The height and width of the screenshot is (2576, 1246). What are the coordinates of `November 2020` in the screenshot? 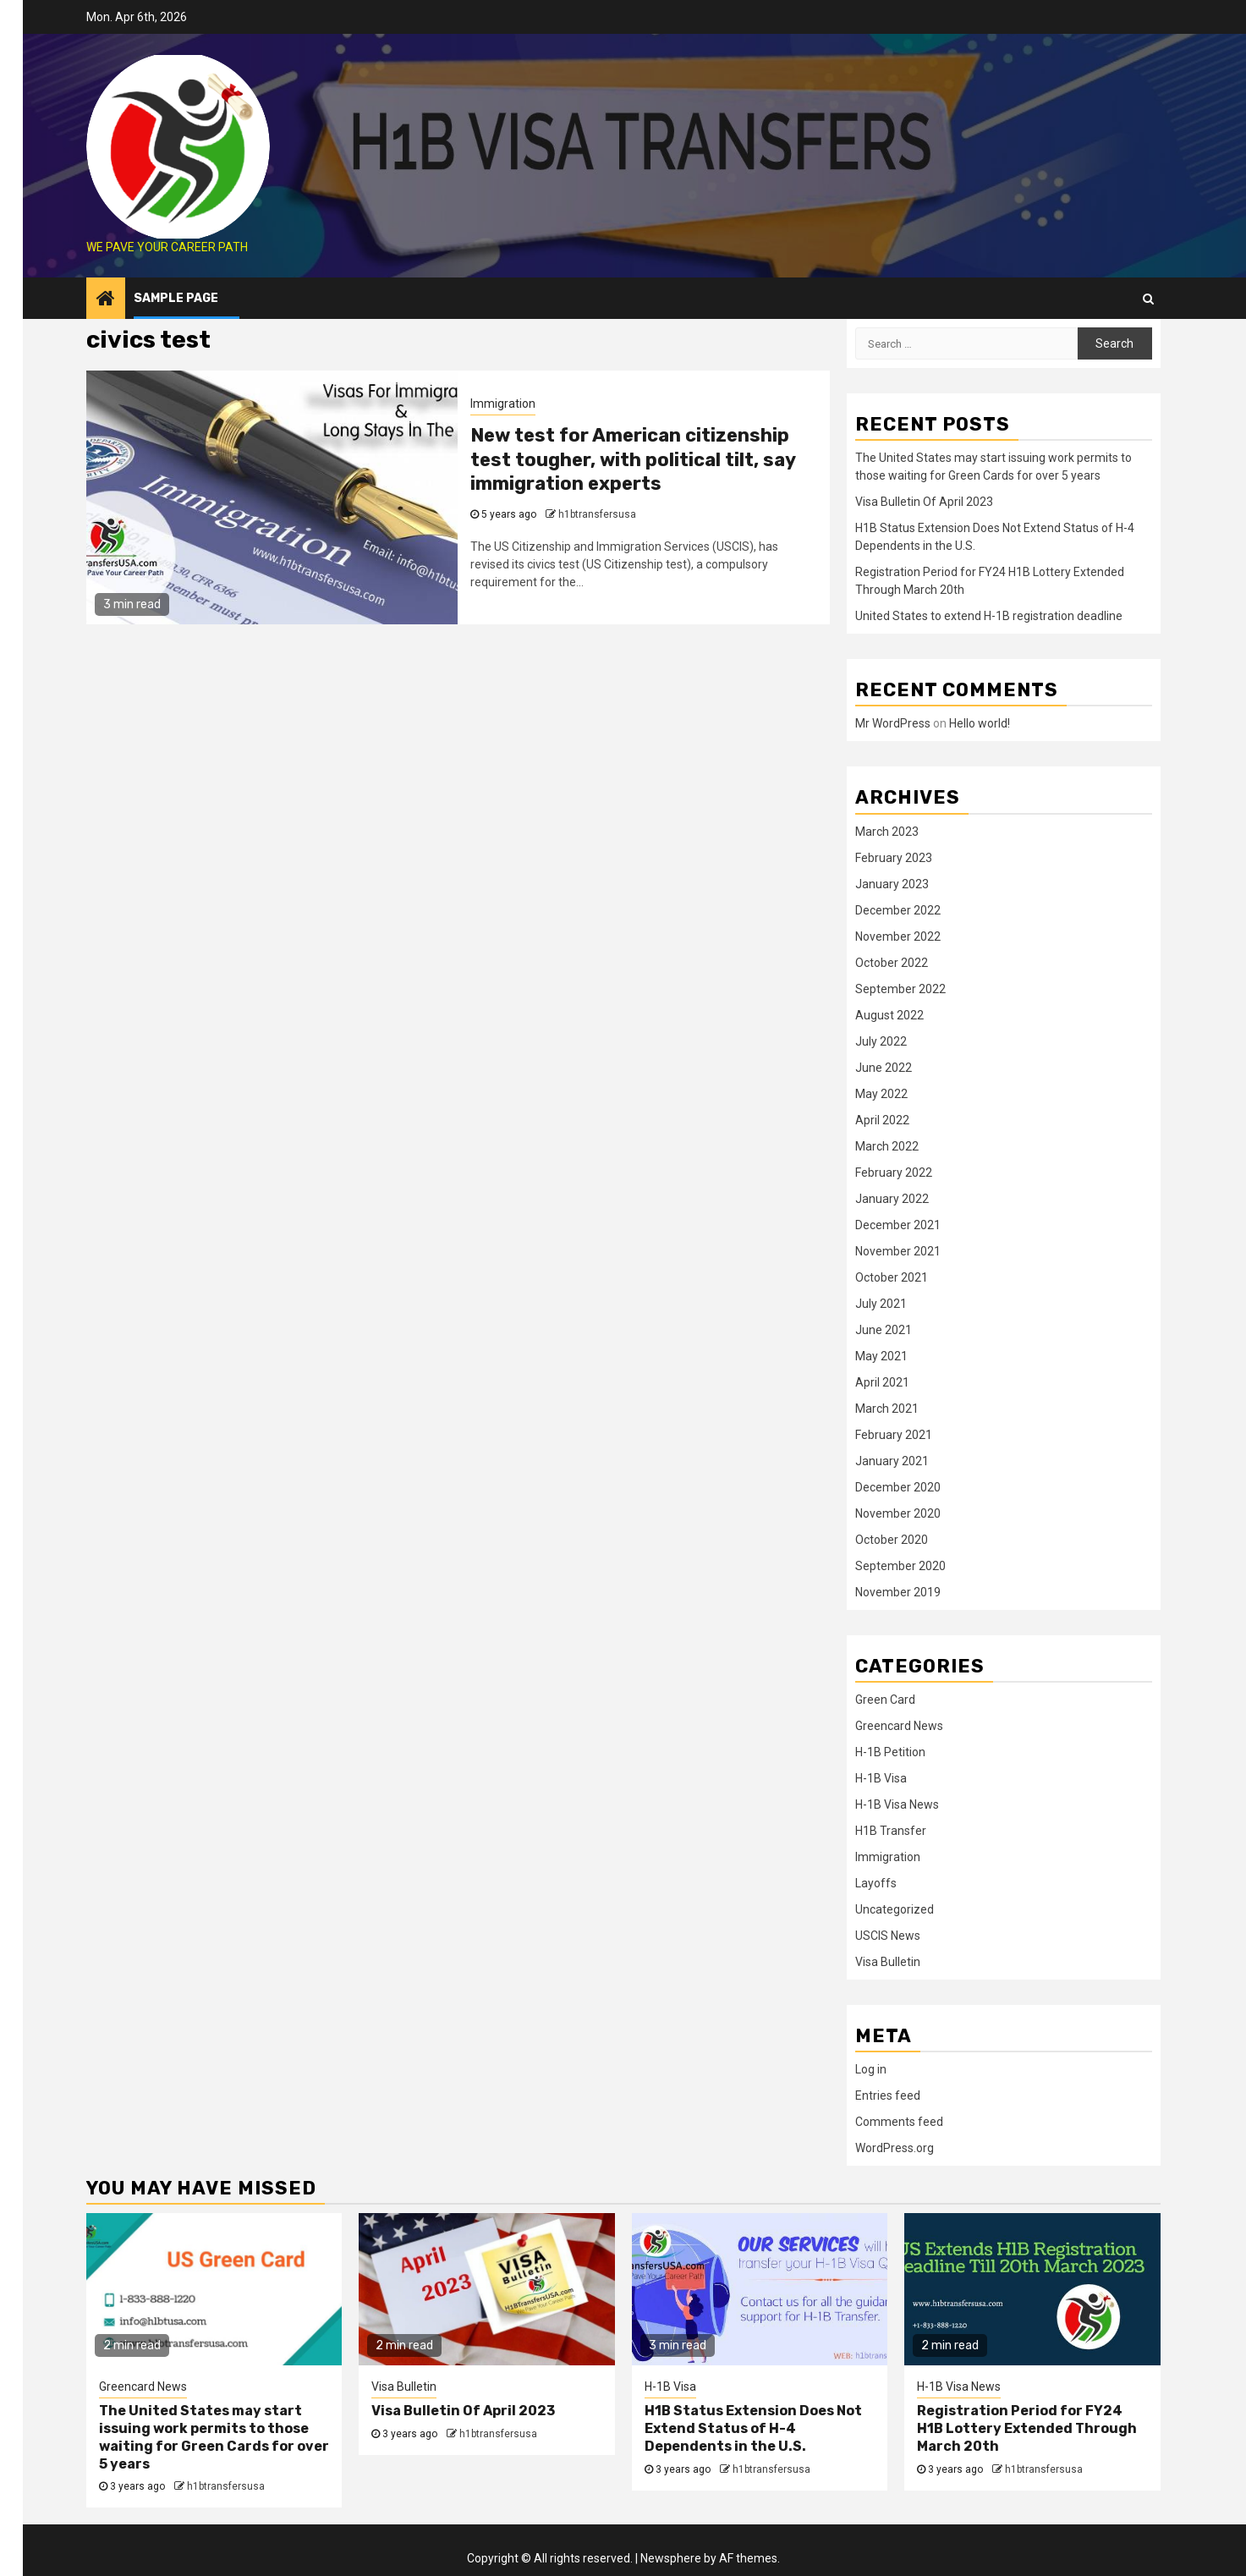 It's located at (898, 1513).